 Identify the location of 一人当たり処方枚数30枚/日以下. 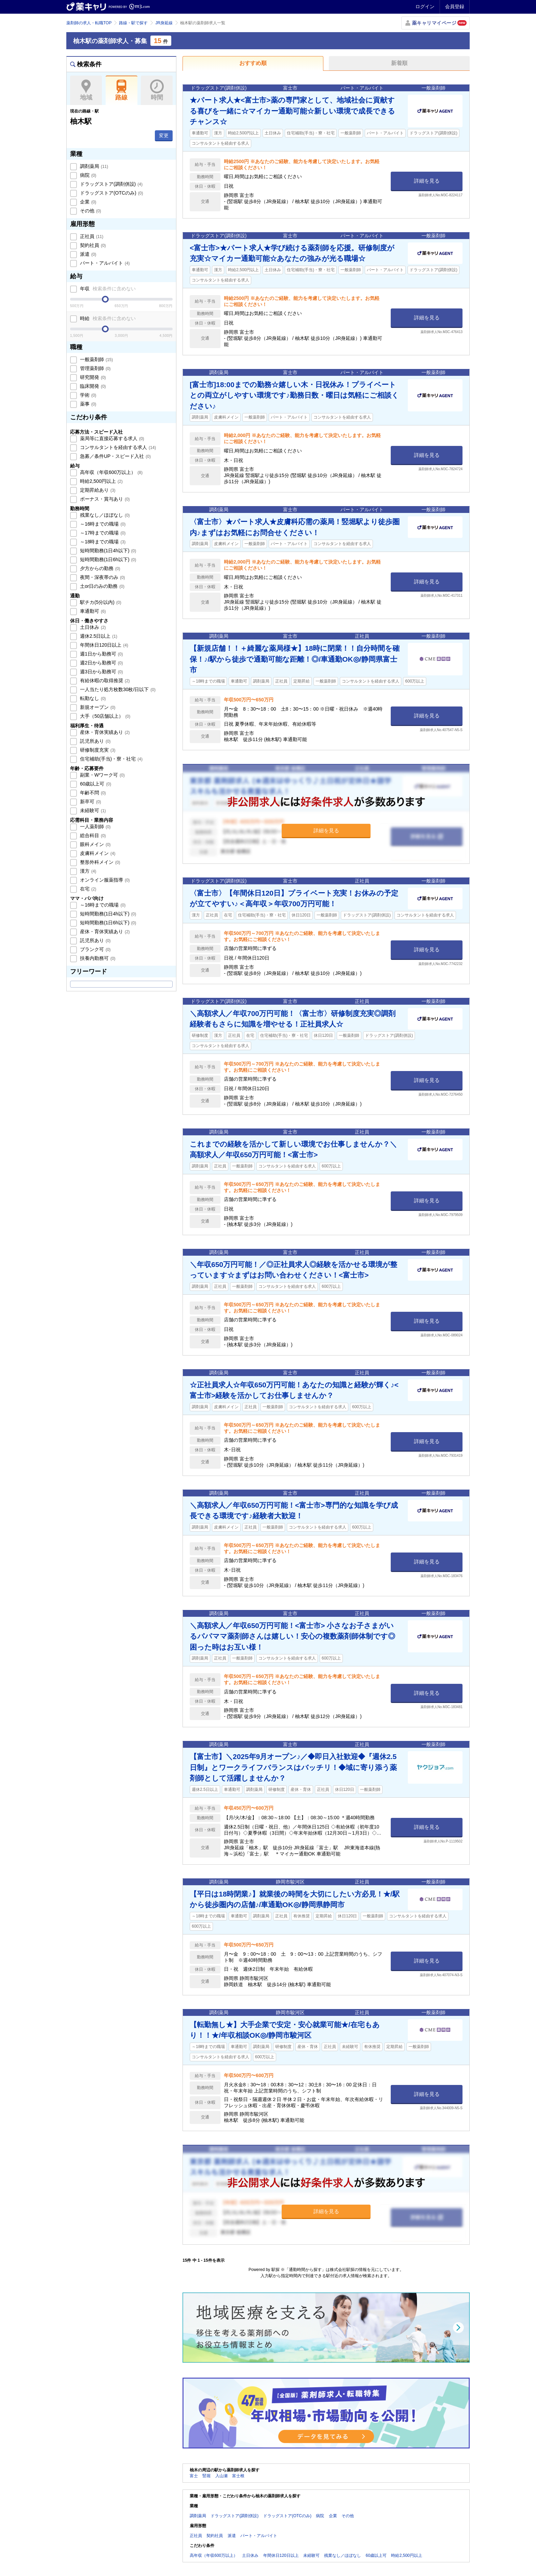
(117, 689).